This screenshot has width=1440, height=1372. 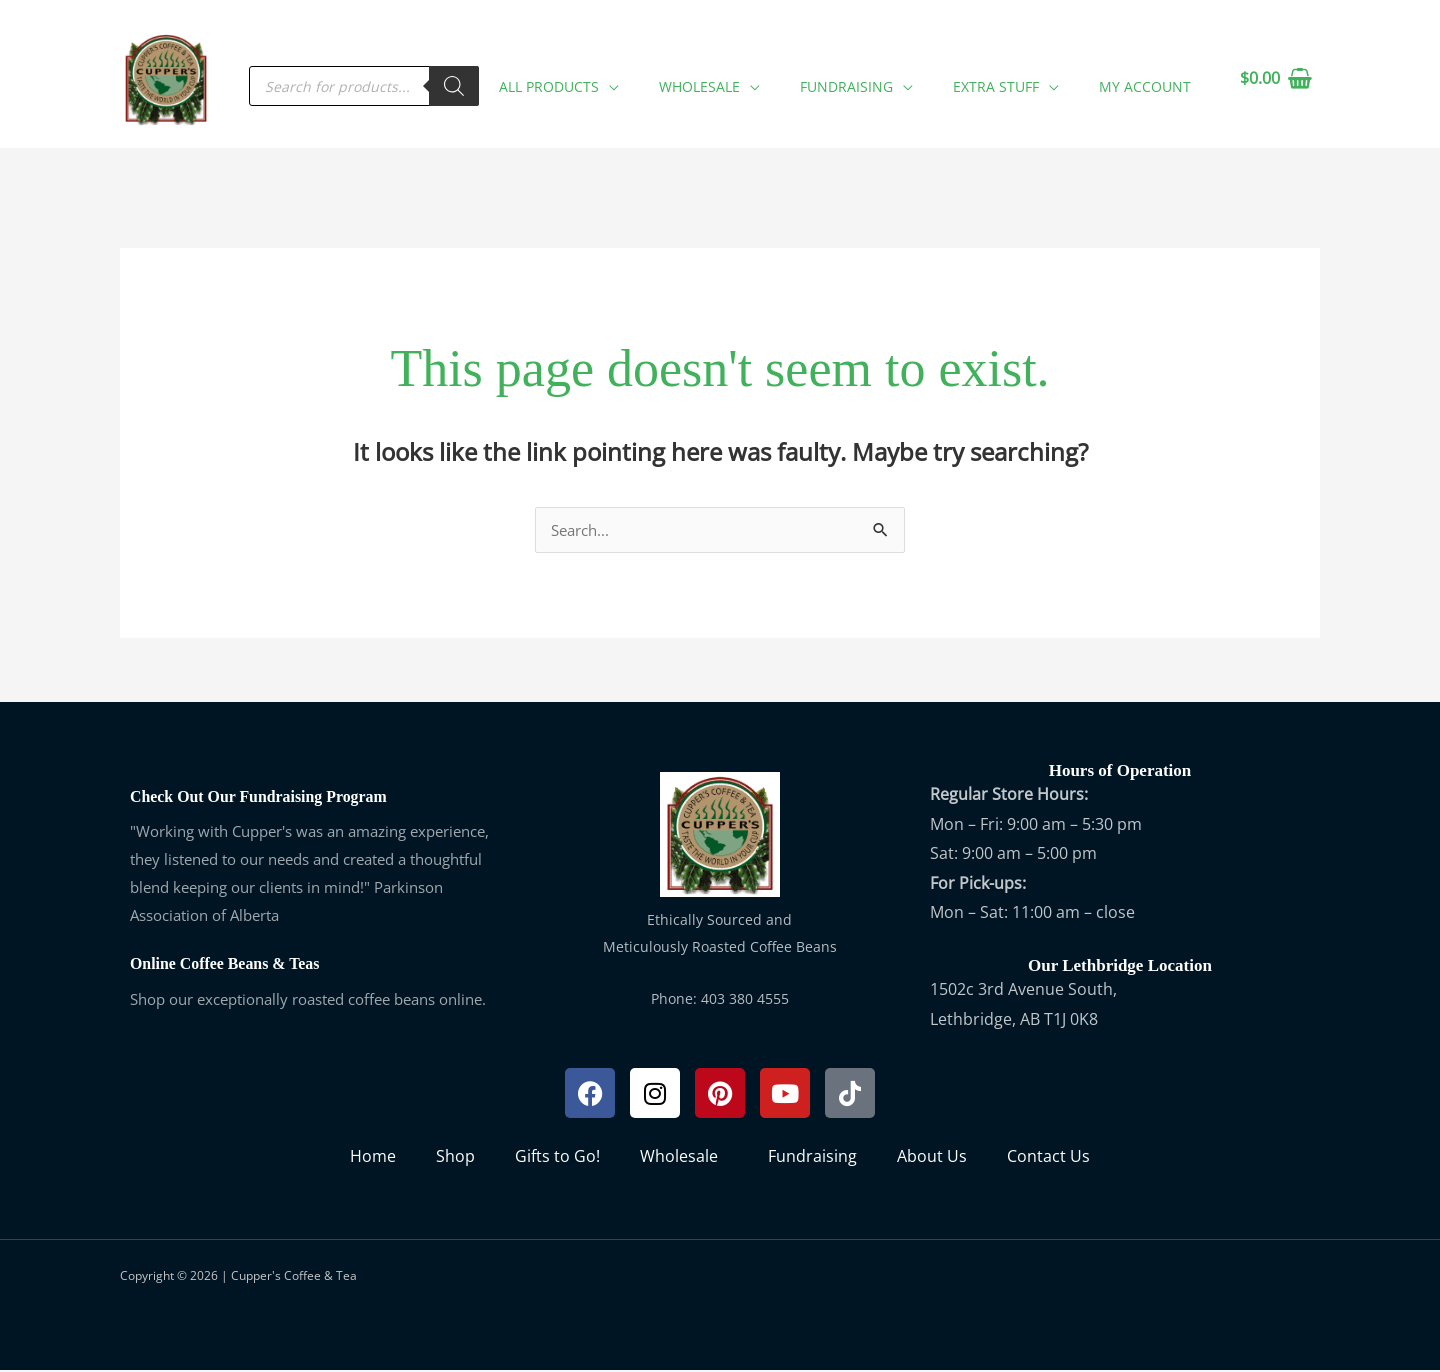 I want to click on Gifts to Go!, so click(x=557, y=1158).